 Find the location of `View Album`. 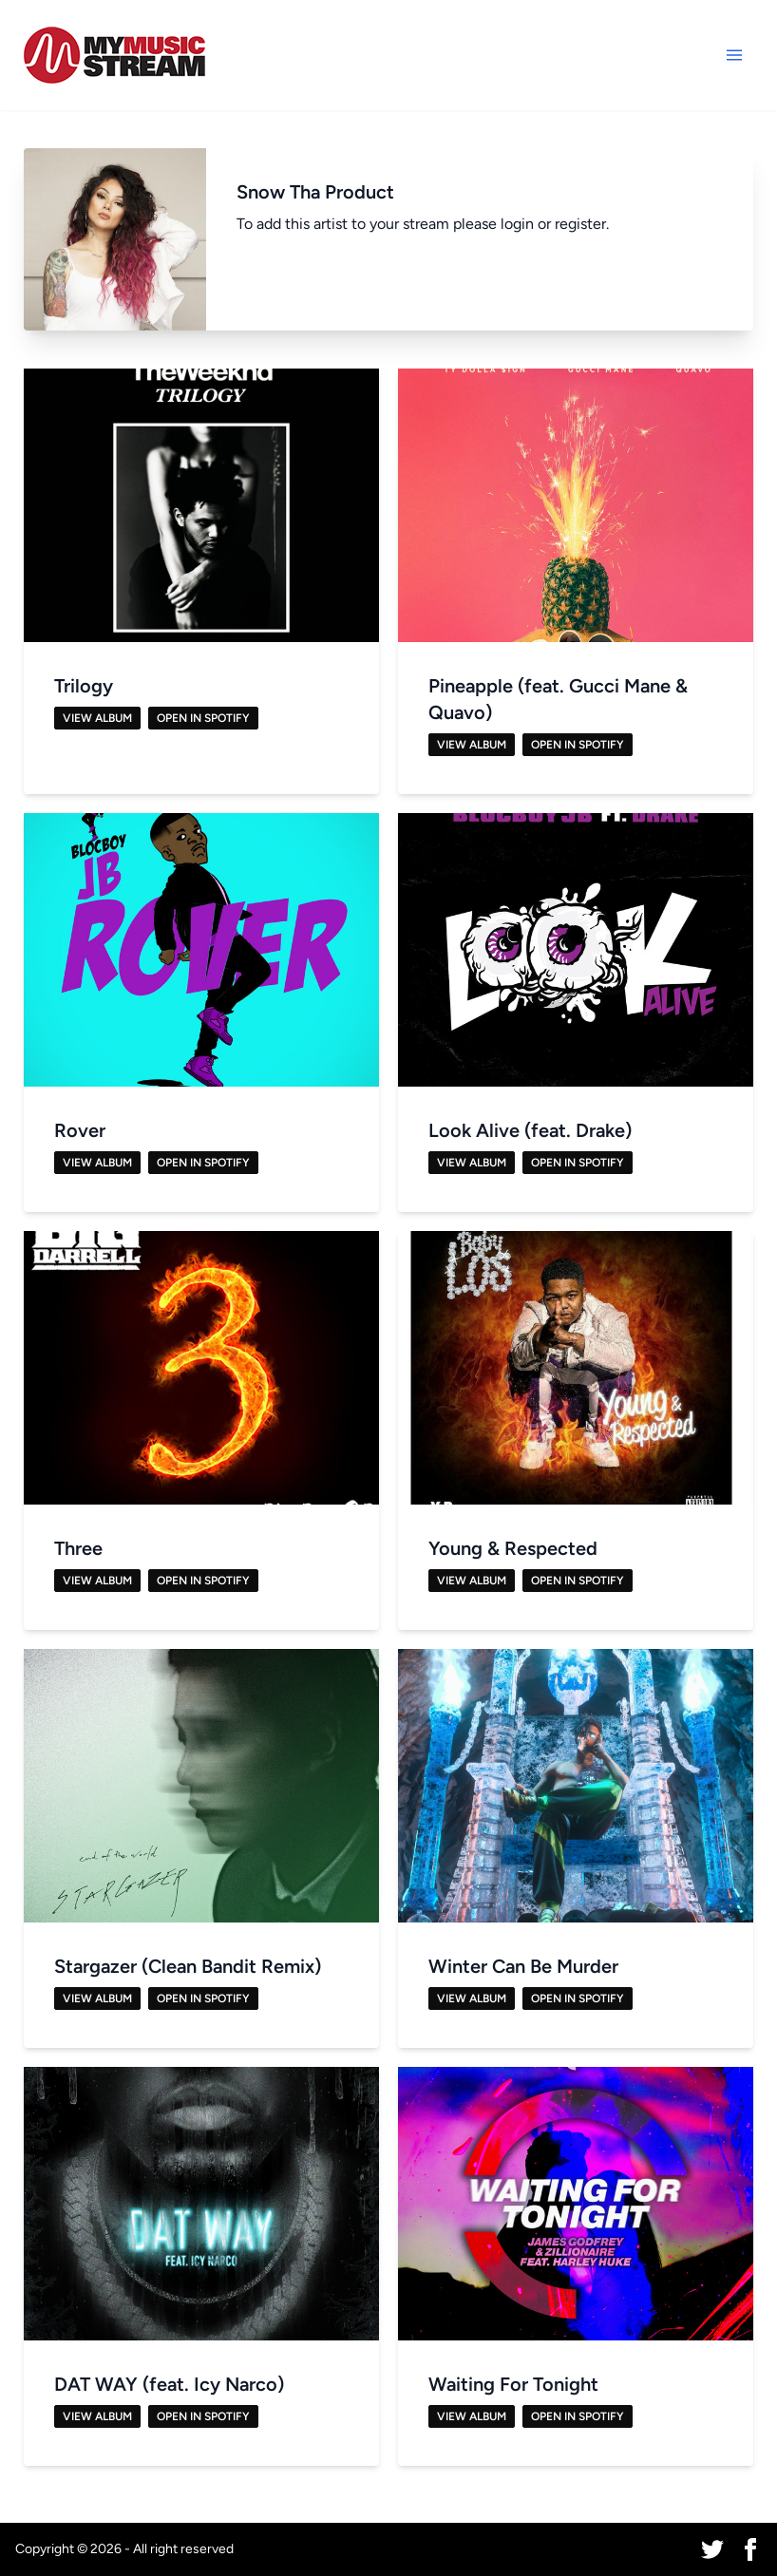

View Album is located at coordinates (97, 718).